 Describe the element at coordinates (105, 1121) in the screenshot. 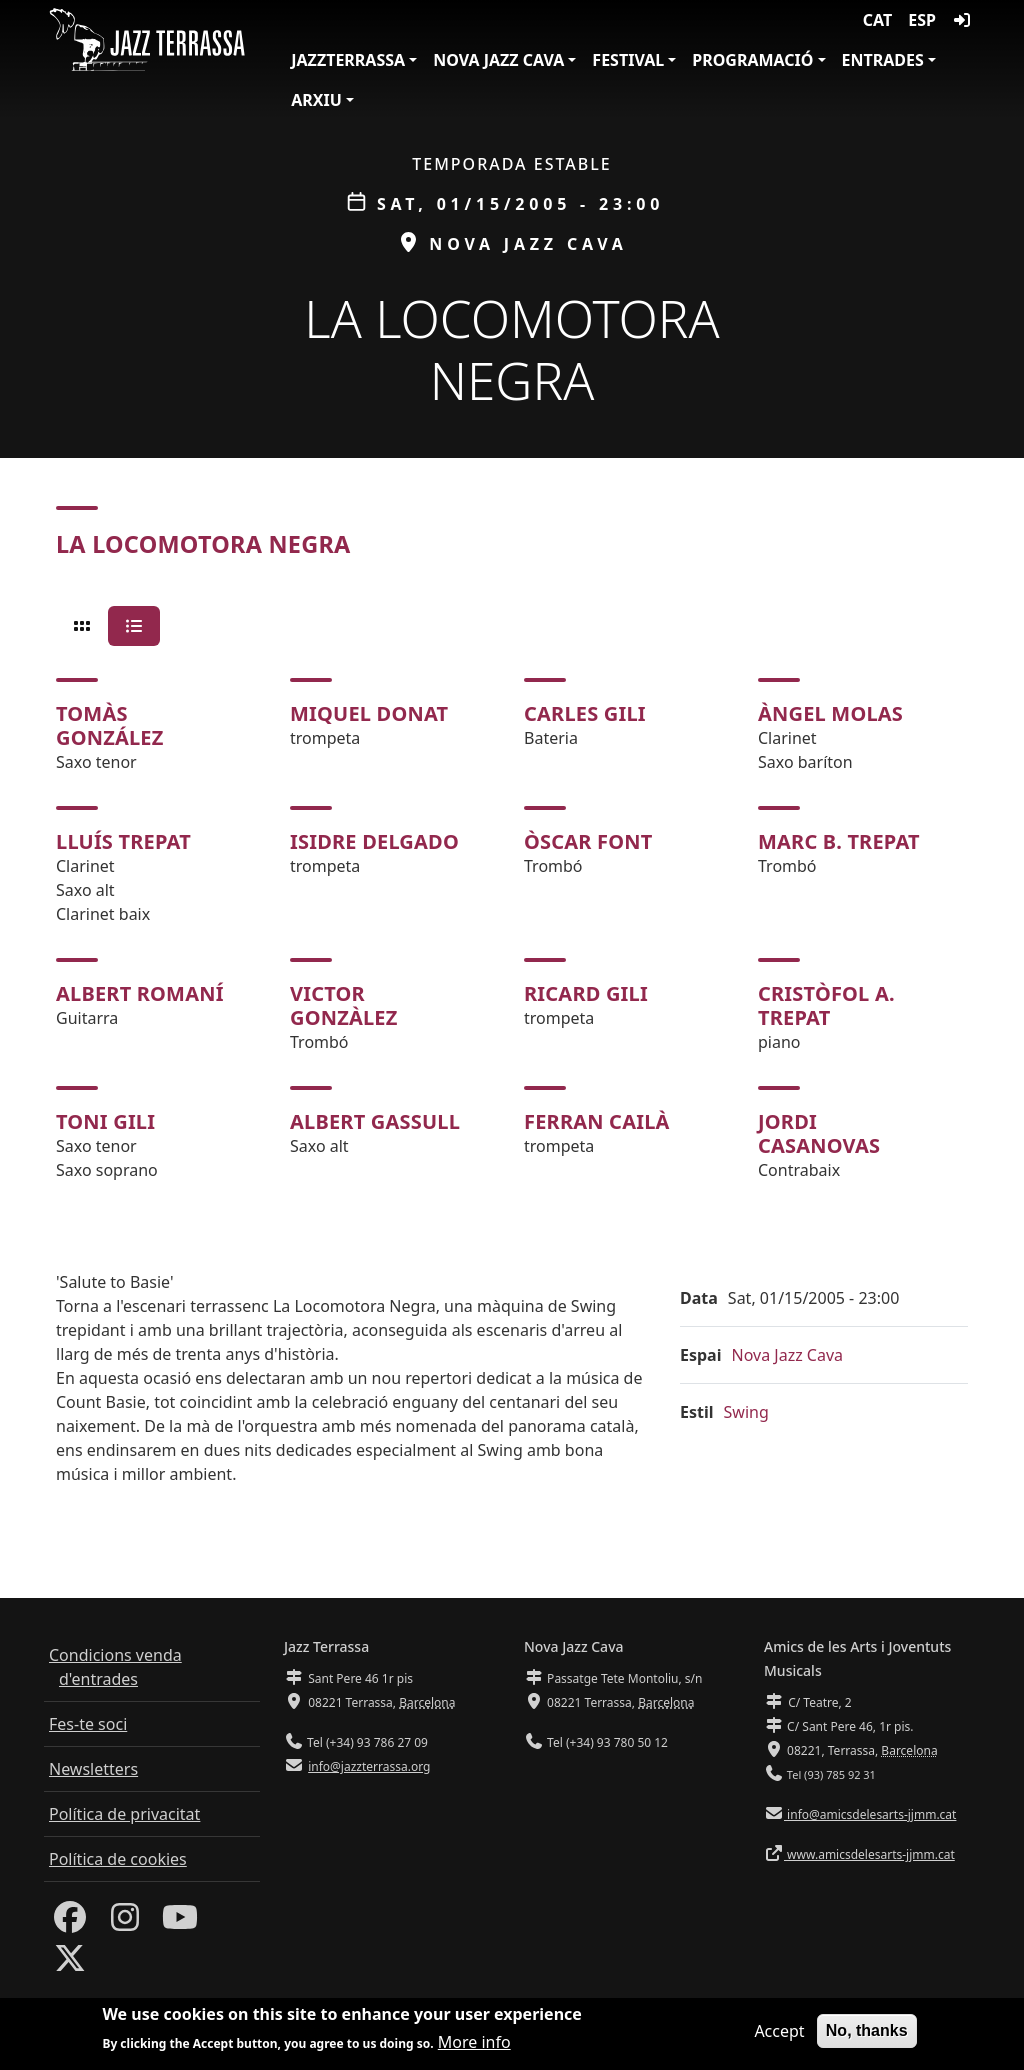

I see `Toni Gili` at that location.